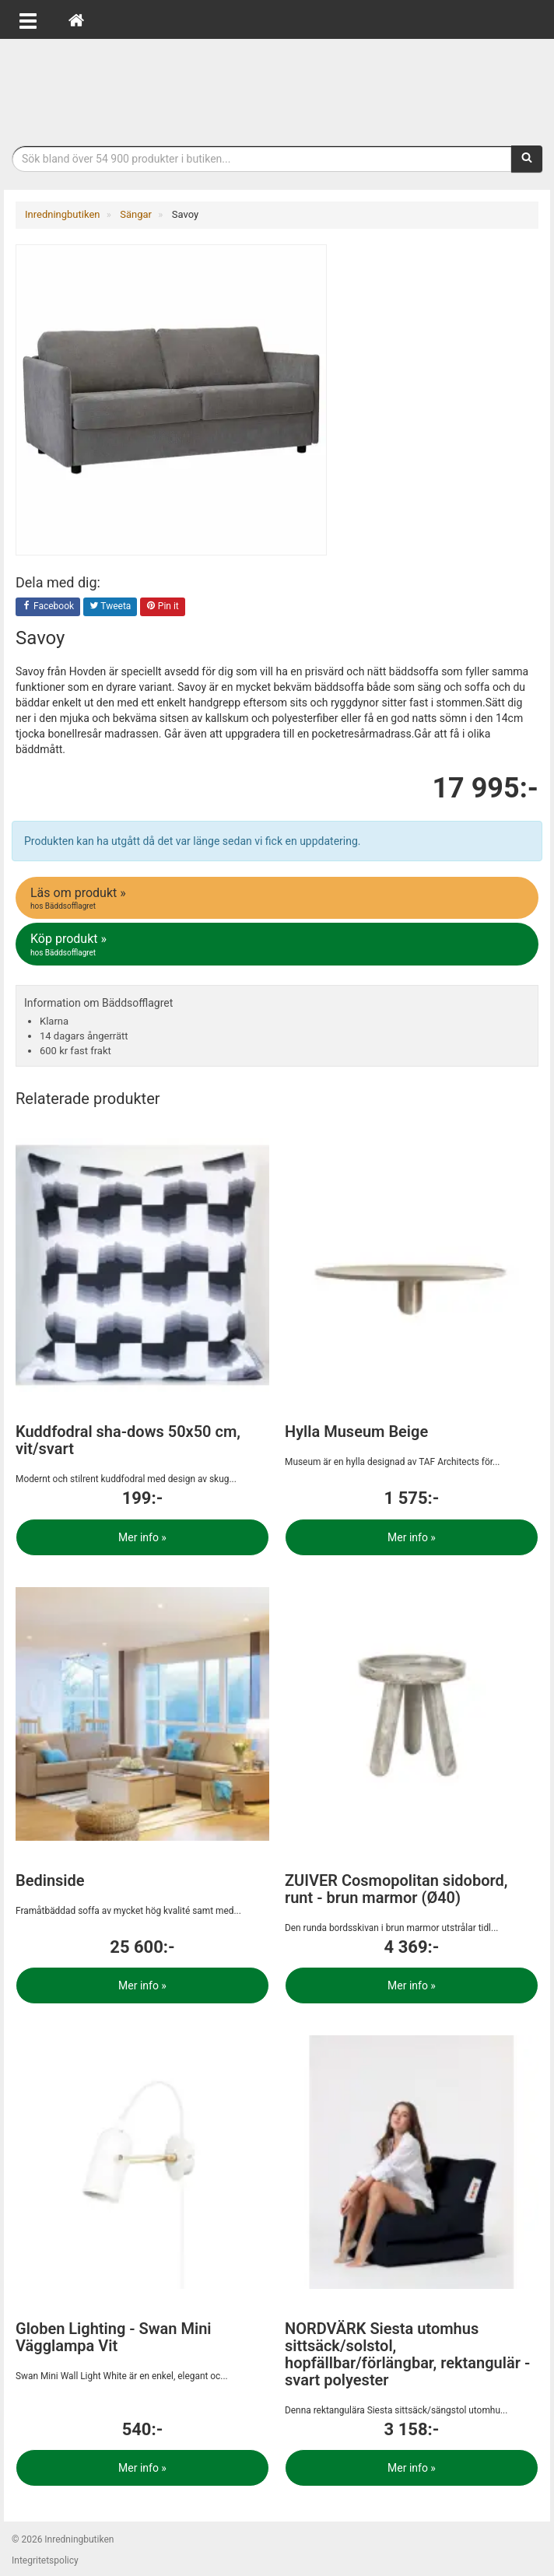 Image resolution: width=554 pixels, height=2576 pixels. I want to click on [Öppna meny], so click(28, 19).